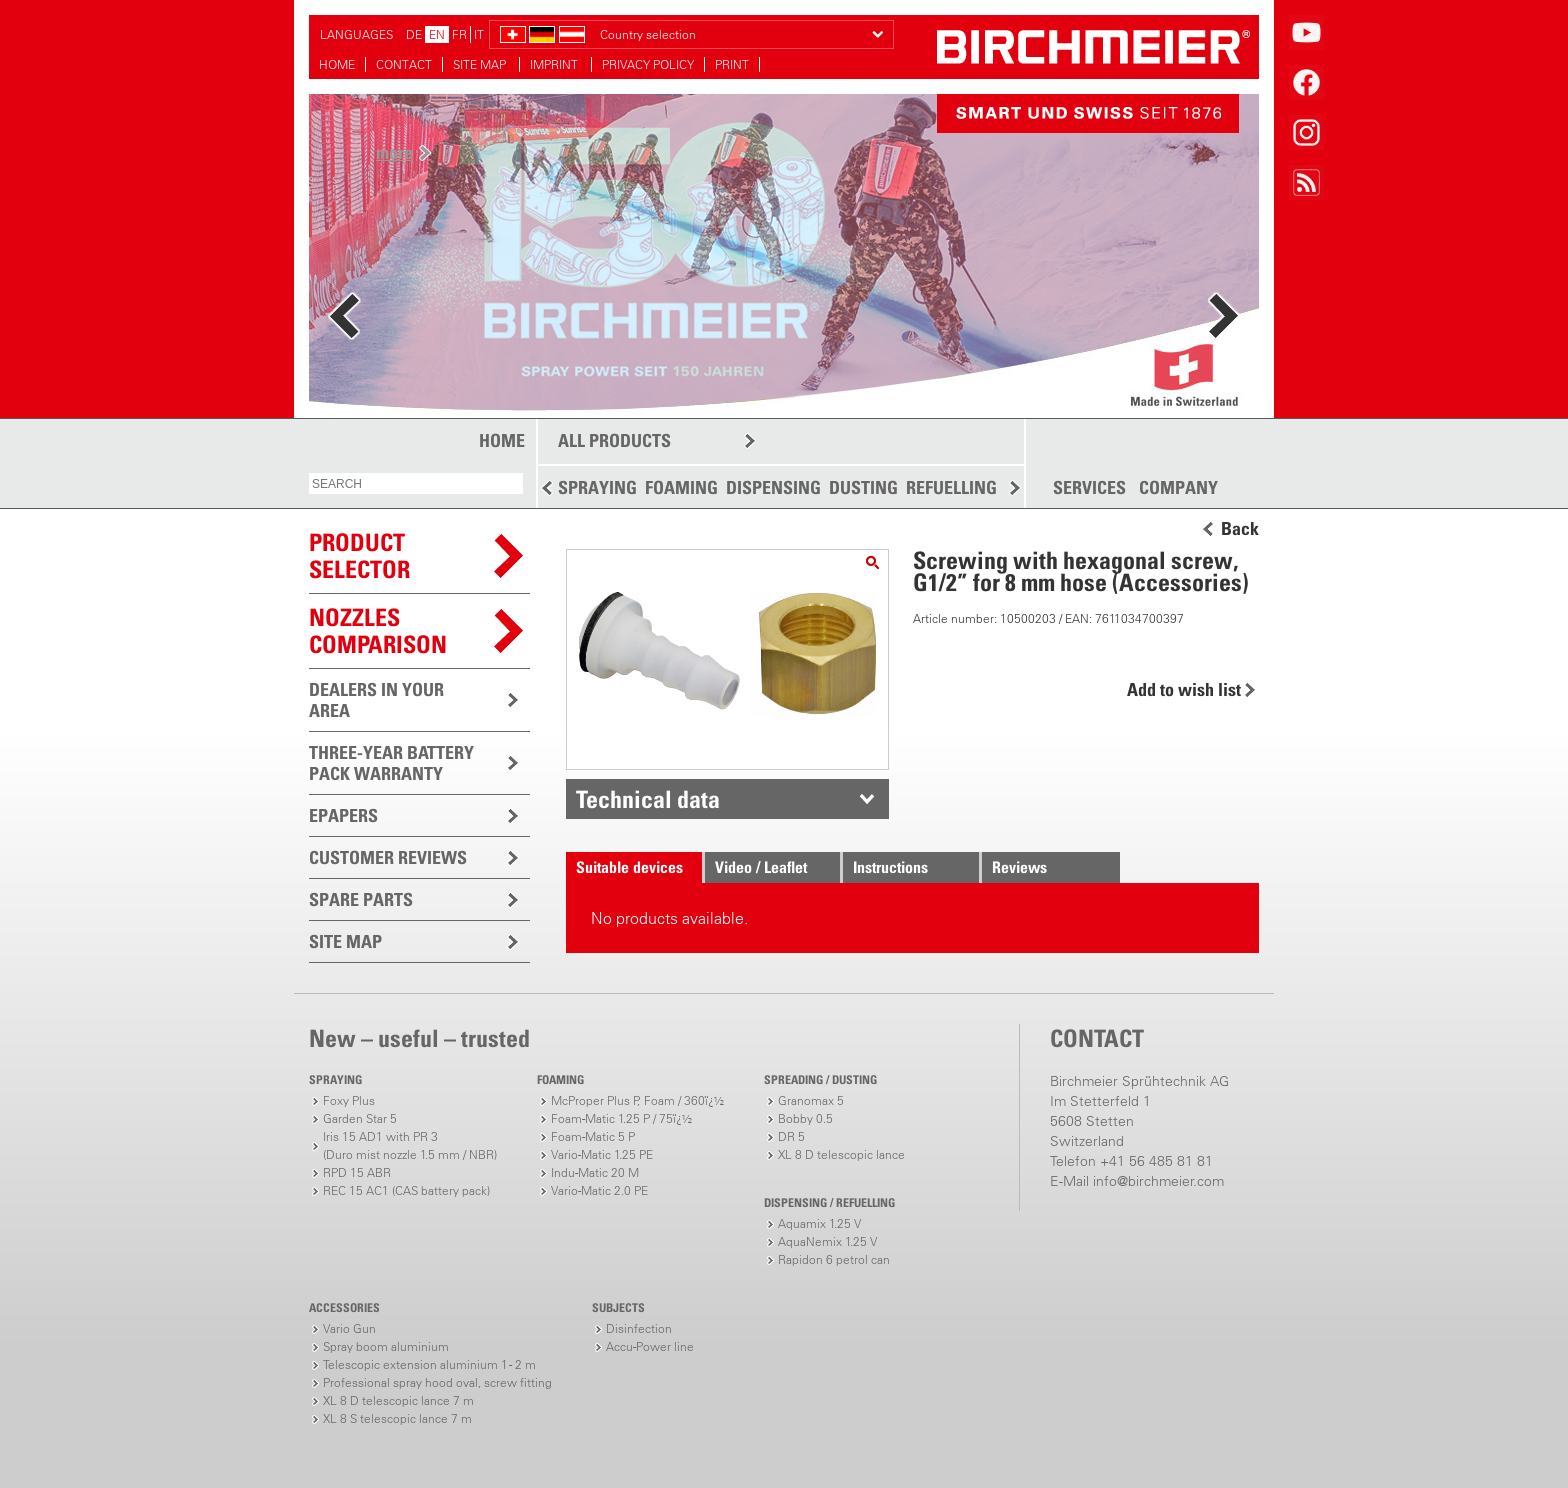  I want to click on IT, so click(479, 34).